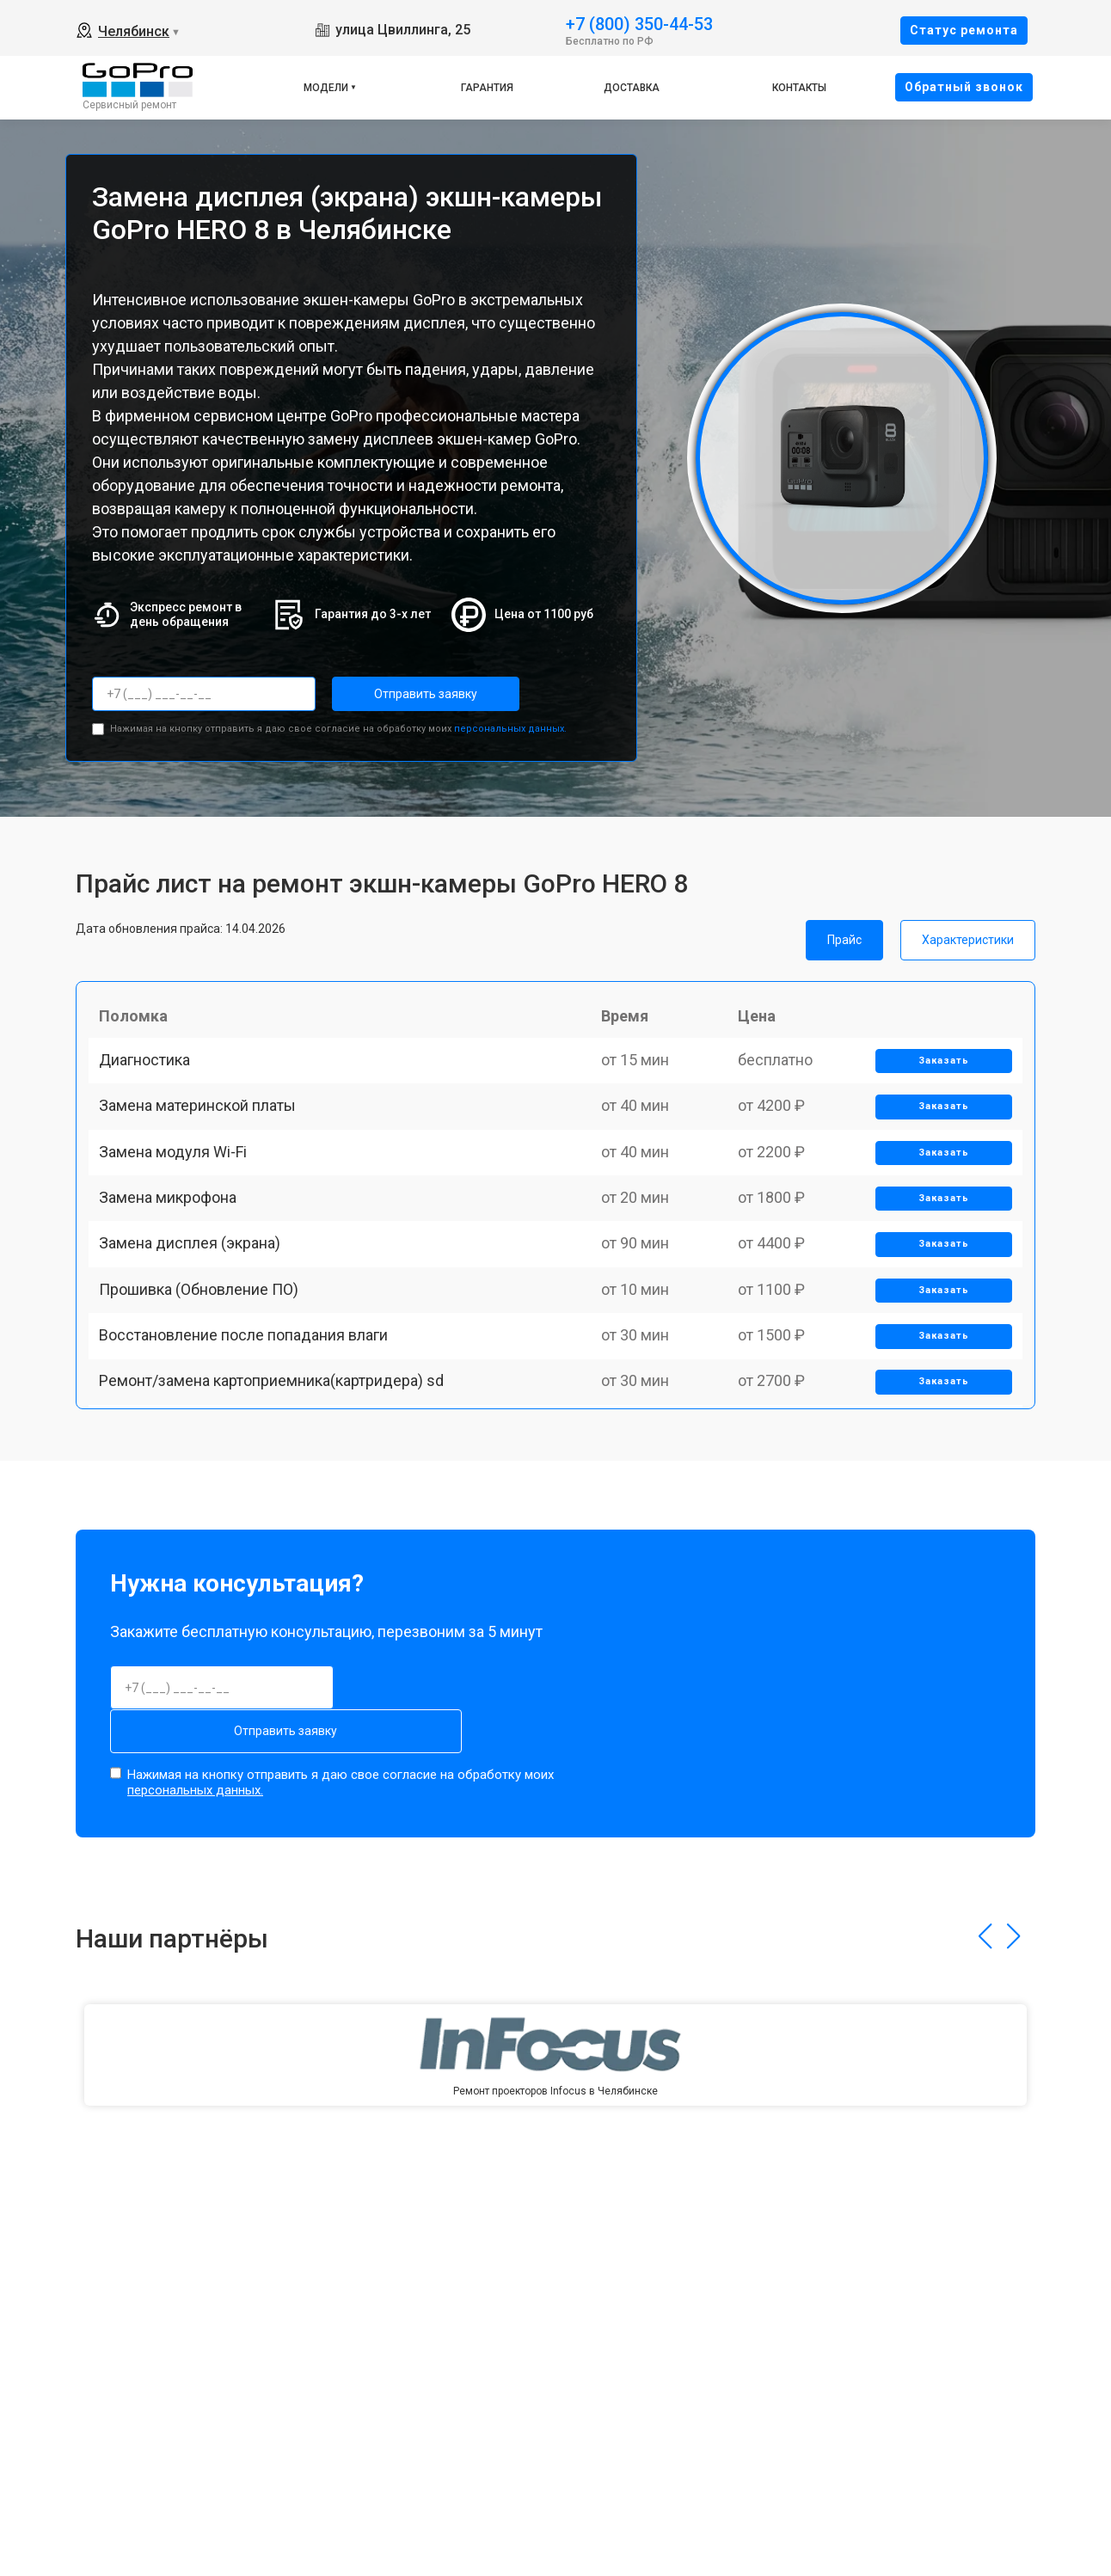  What do you see at coordinates (964, 30) in the screenshot?
I see `Cтатус ремонта` at bounding box center [964, 30].